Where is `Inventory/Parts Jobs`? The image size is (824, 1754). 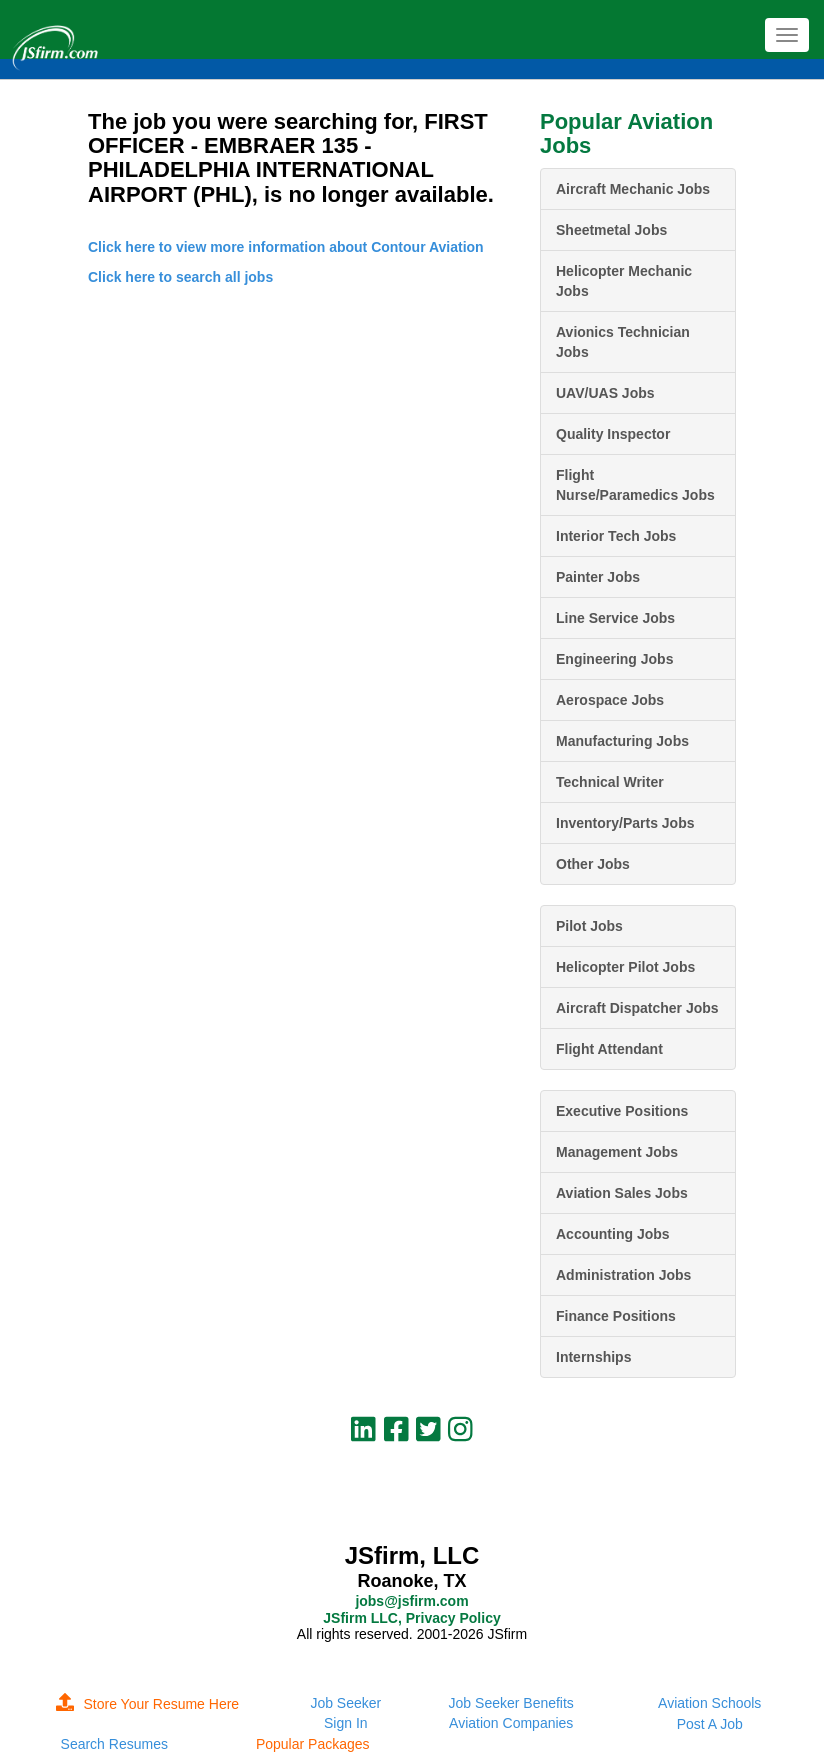
Inventory/Parts Jobs is located at coordinates (625, 823).